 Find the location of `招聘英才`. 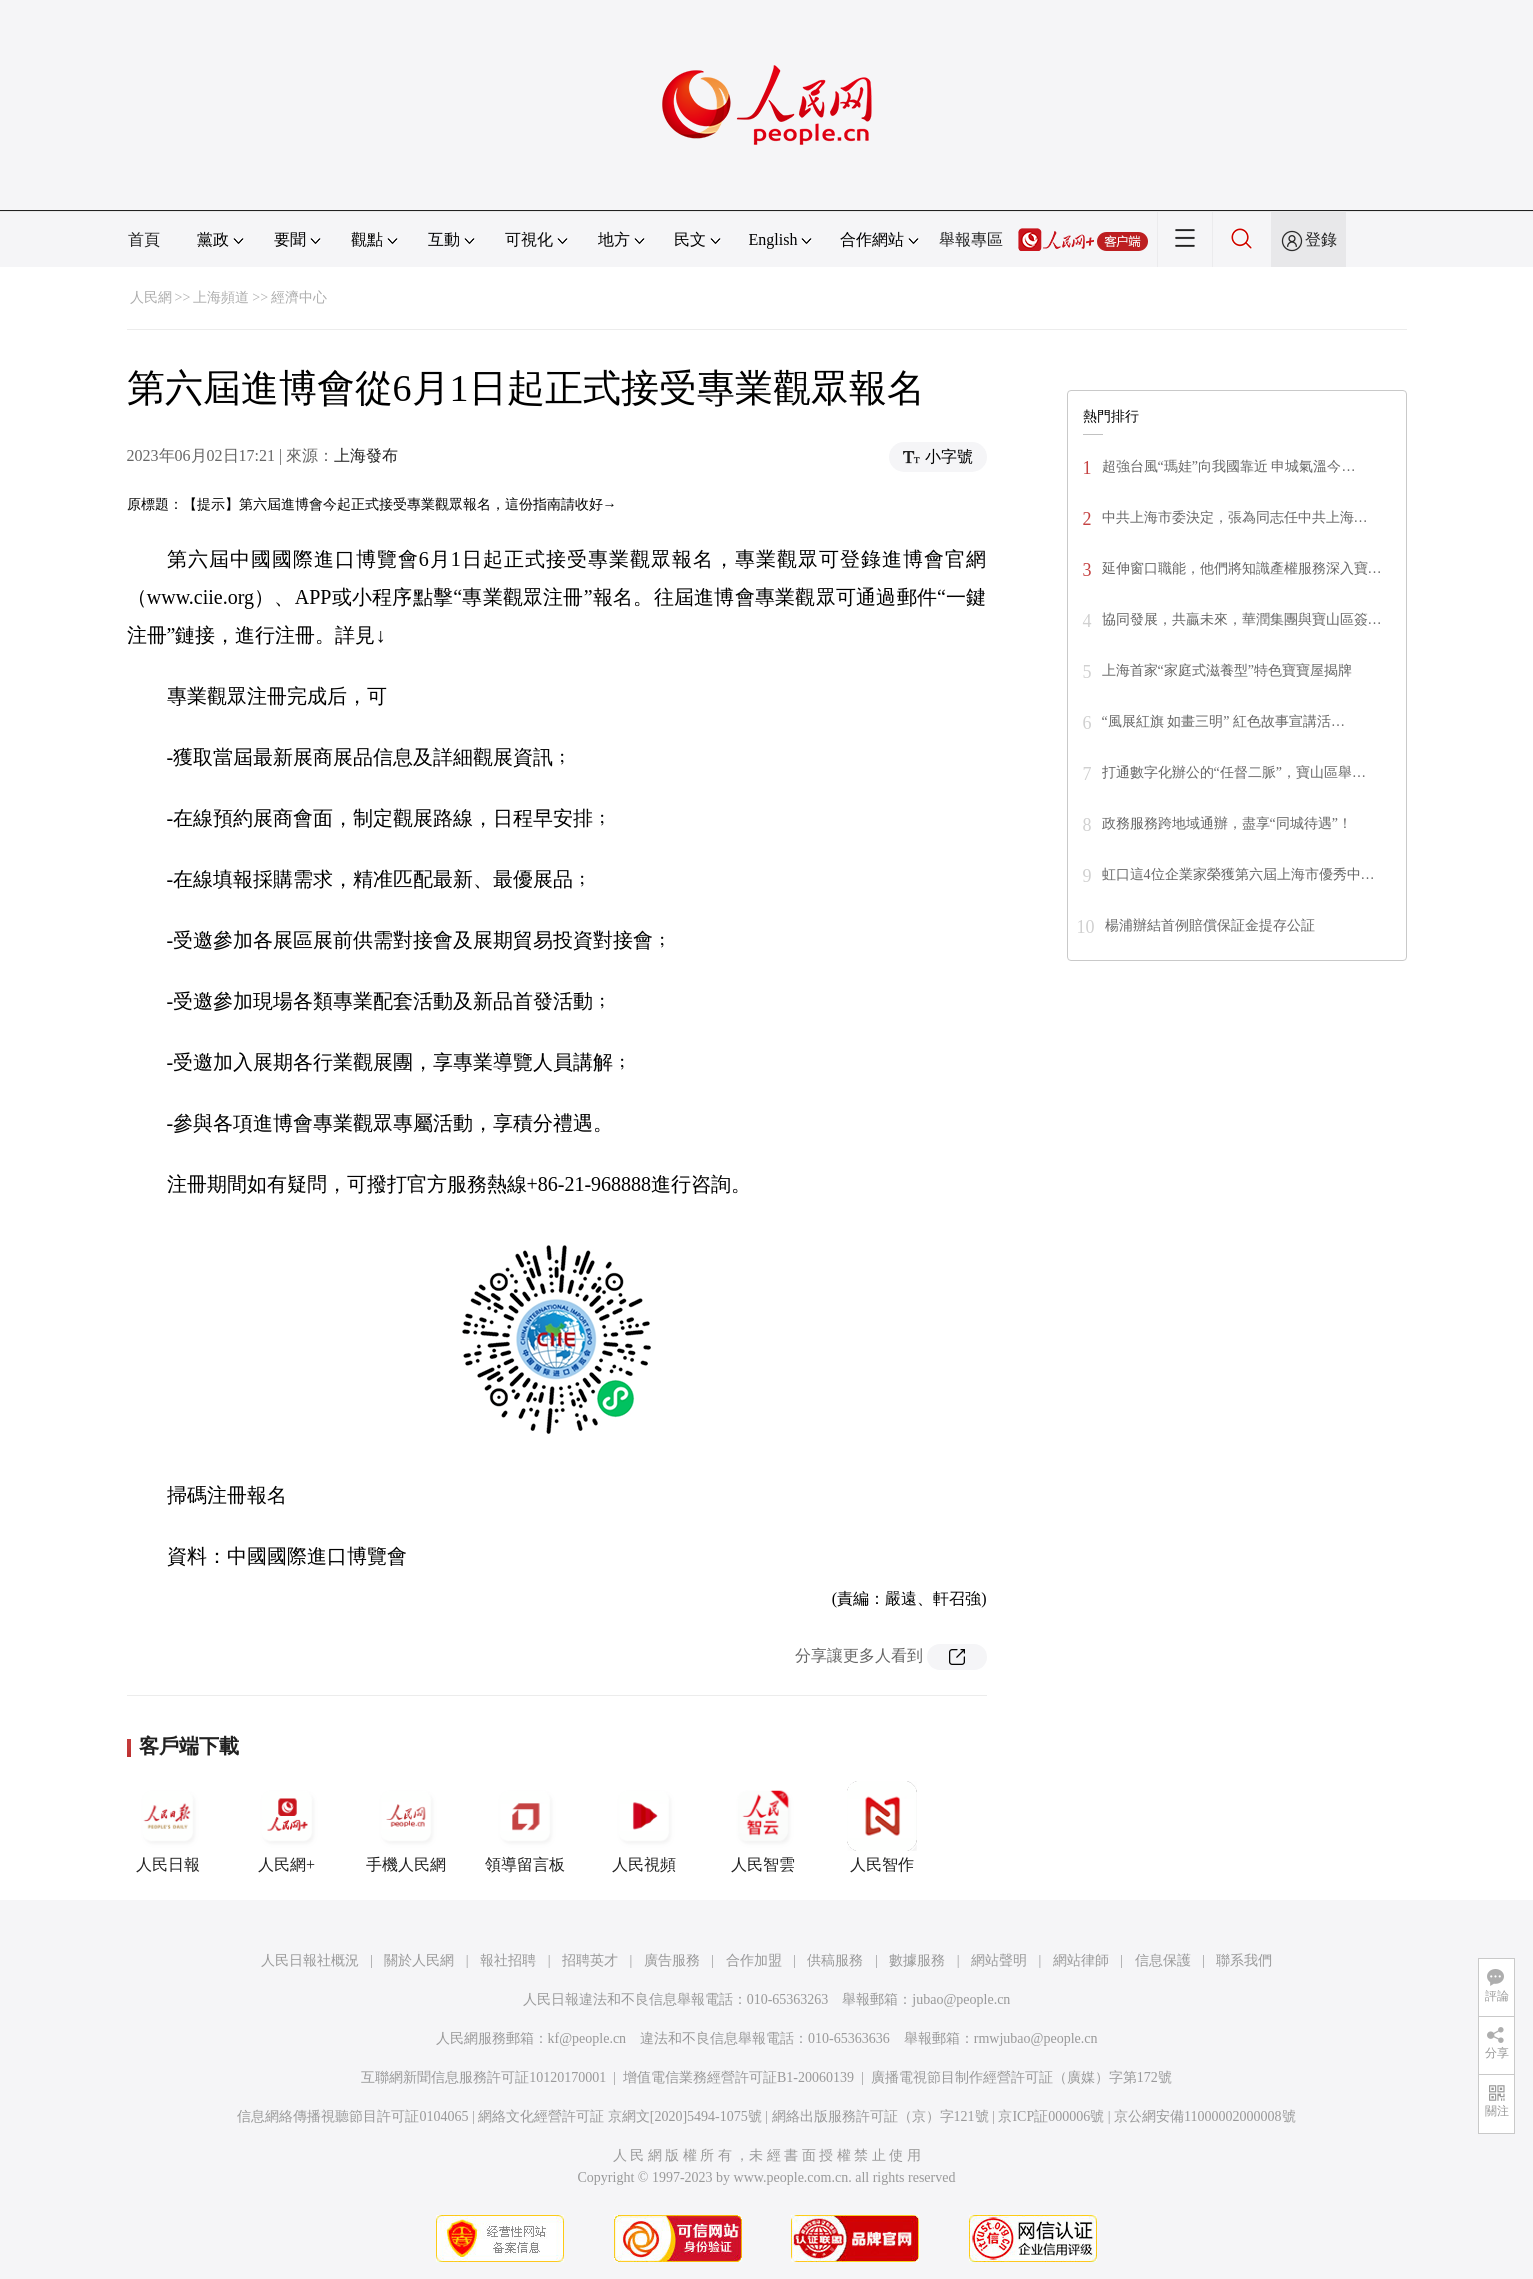

招聘英才 is located at coordinates (590, 1960).